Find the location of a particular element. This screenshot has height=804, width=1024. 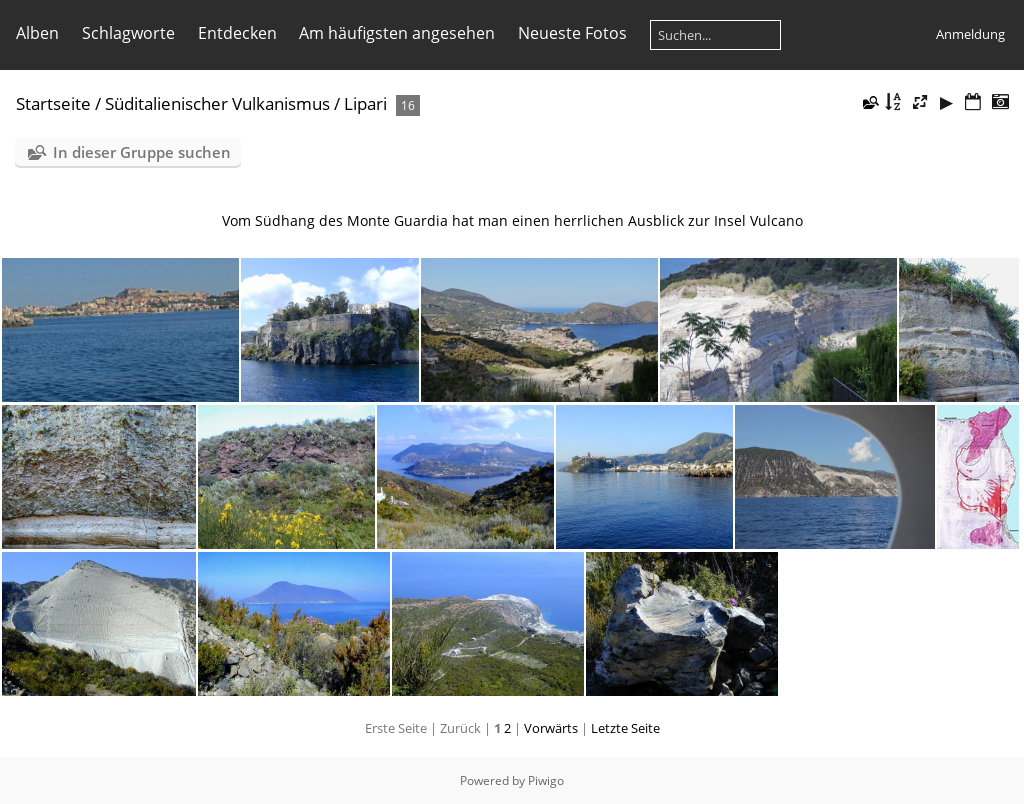

Vorwärts is located at coordinates (551, 728).